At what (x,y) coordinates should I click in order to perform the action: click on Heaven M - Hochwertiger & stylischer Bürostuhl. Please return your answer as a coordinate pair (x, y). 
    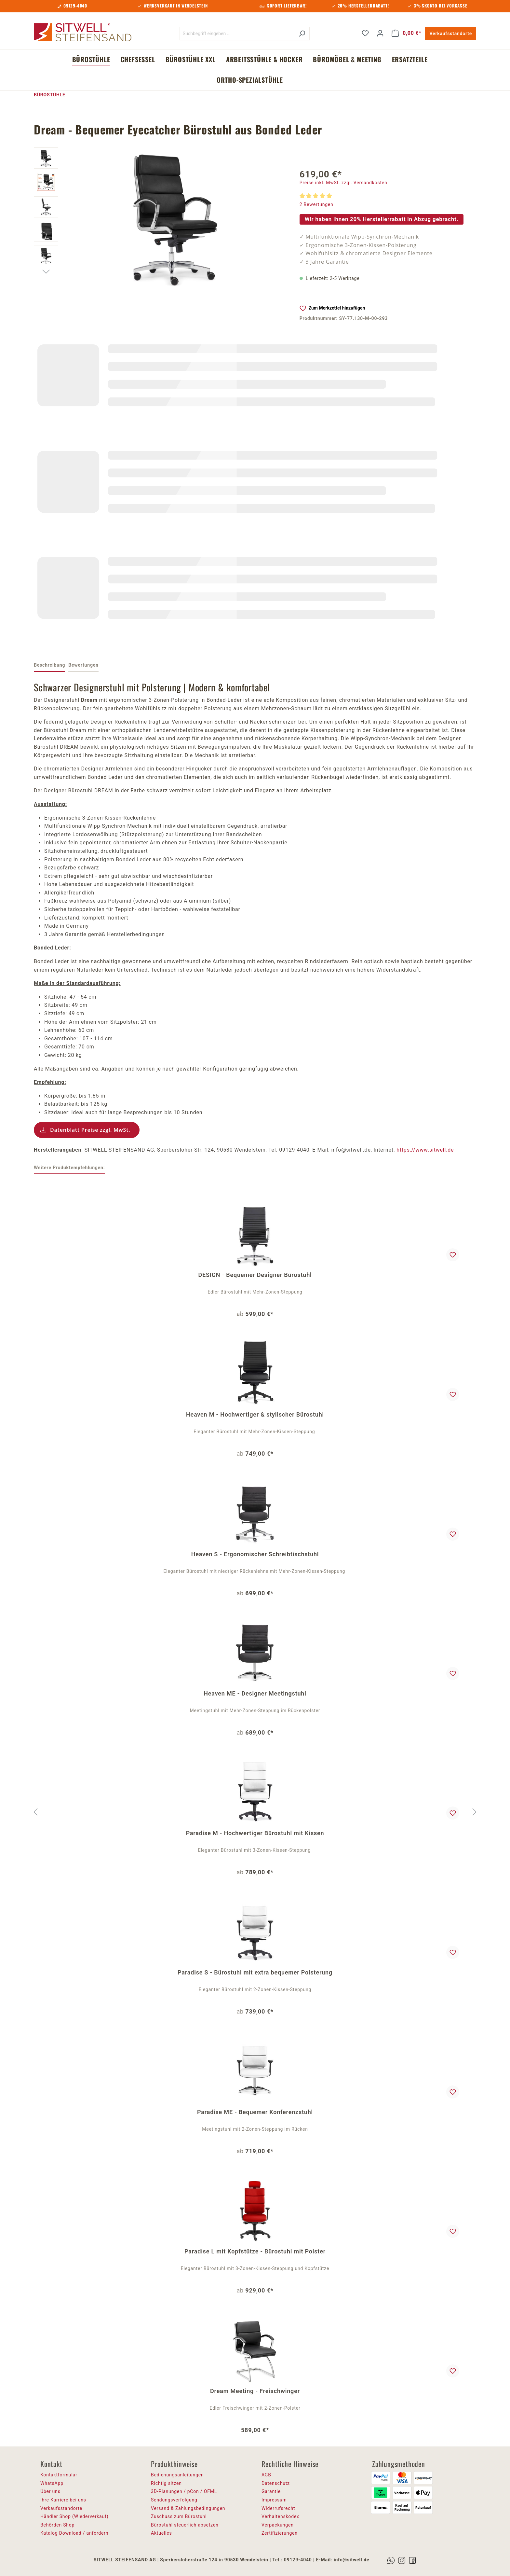
    Looking at the image, I should click on (255, 1414).